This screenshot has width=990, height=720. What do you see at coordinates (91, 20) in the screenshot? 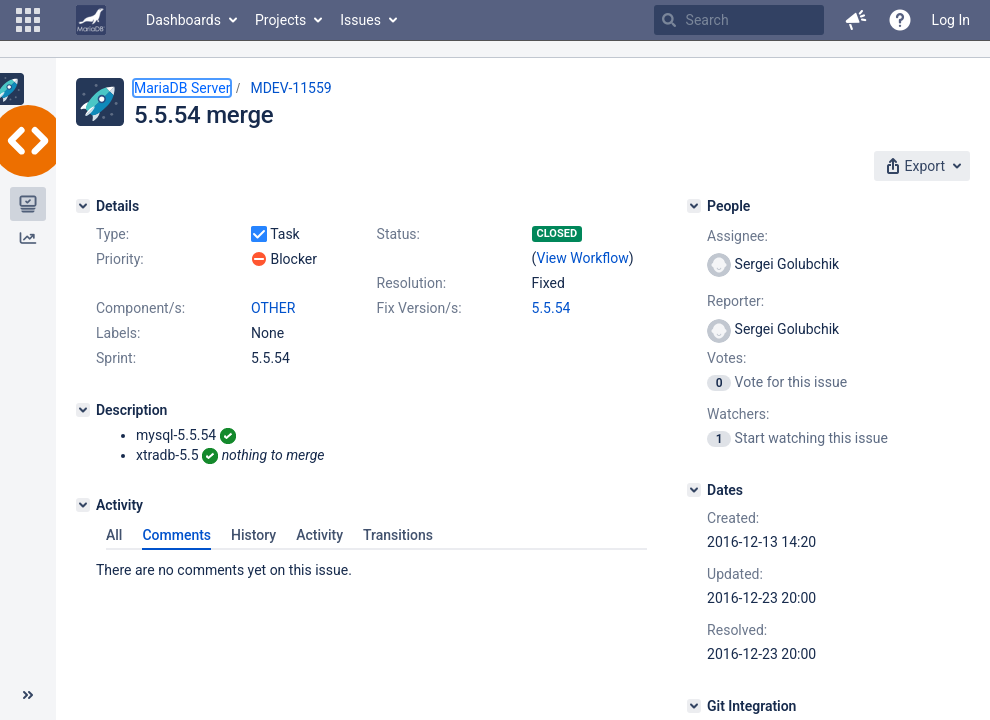
I see `[Go to home page]` at bounding box center [91, 20].